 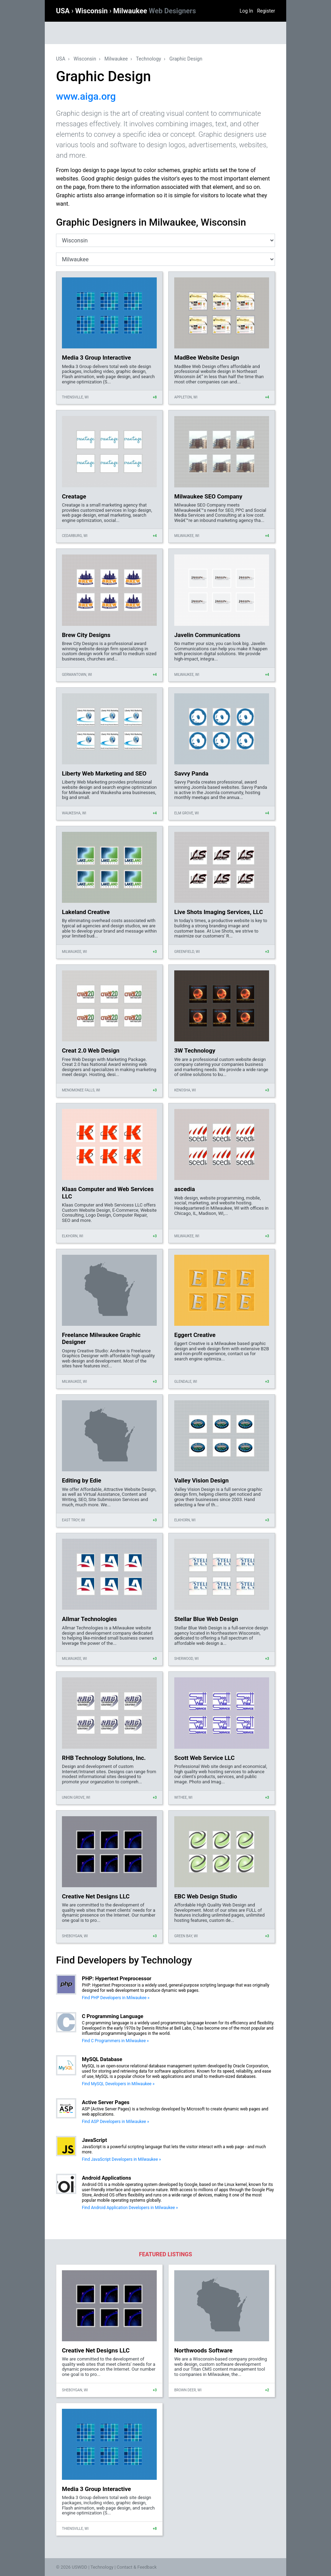 I want to click on Log In, so click(x=246, y=11).